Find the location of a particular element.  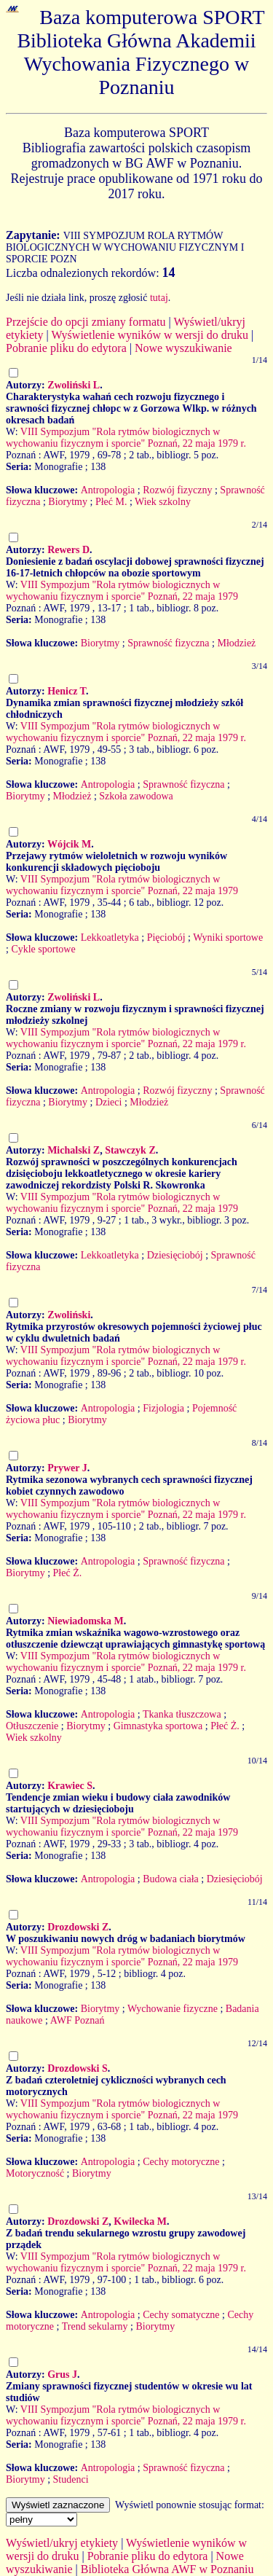

Henicz T is located at coordinates (66, 691).